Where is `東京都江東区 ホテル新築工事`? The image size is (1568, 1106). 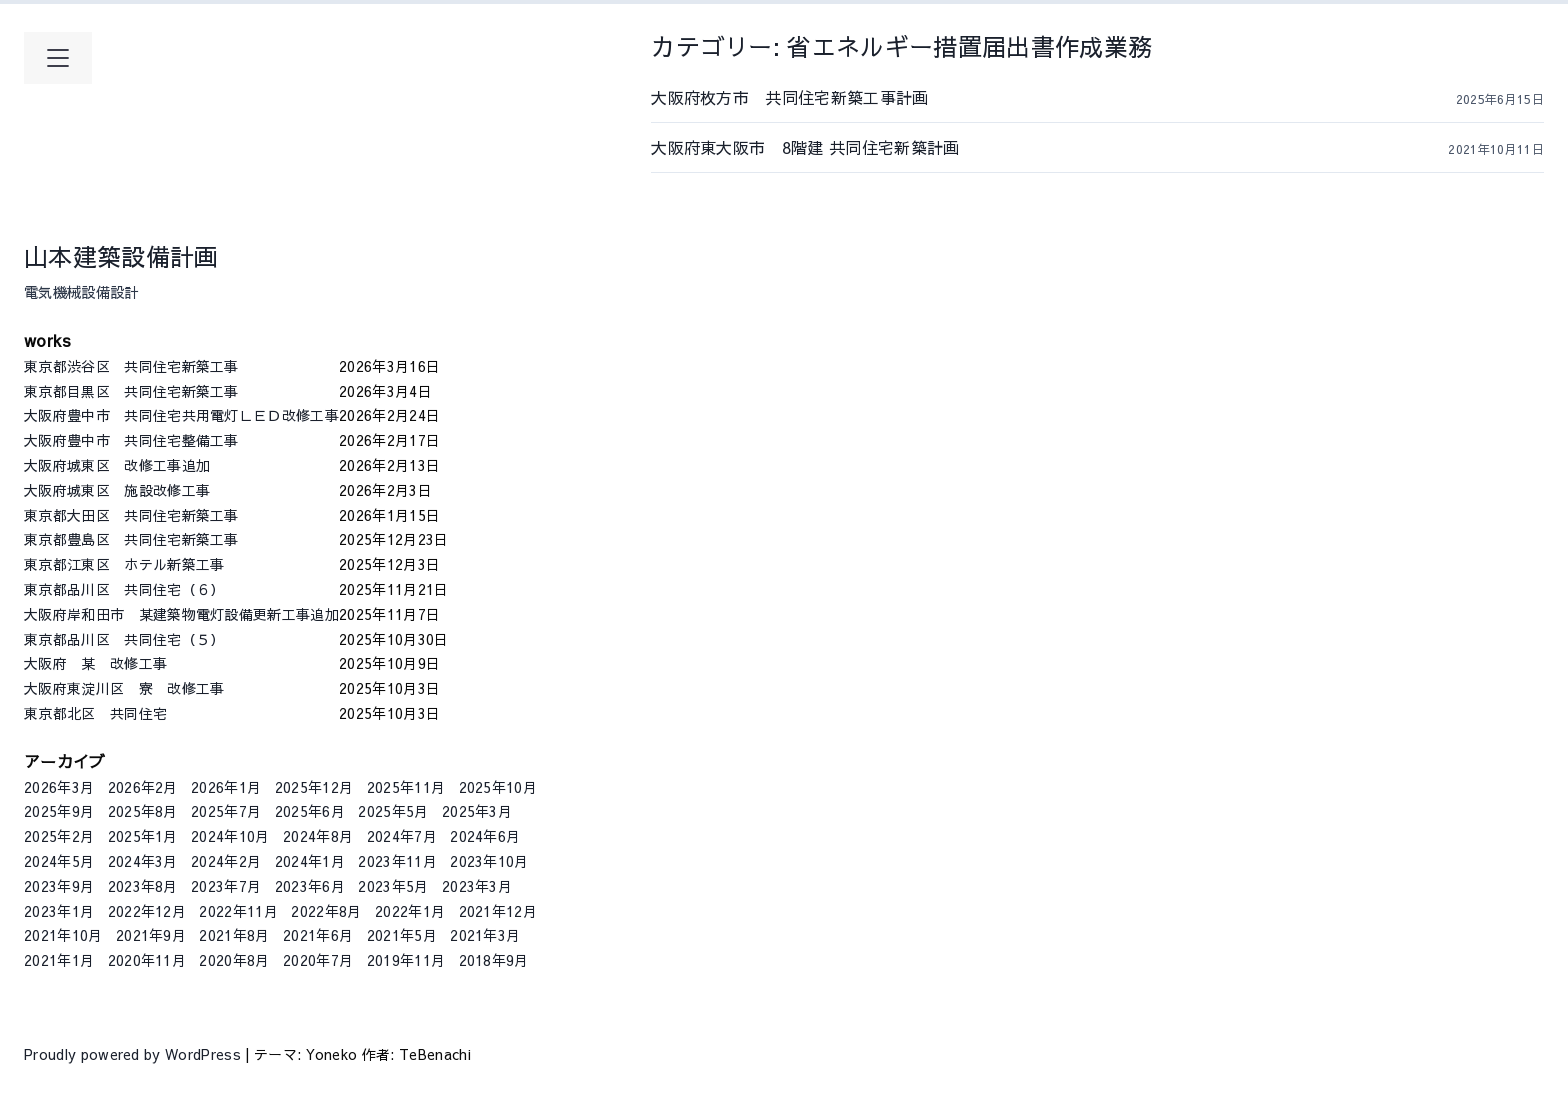
東京都江東区 ホテル新築工事 is located at coordinates (181, 564).